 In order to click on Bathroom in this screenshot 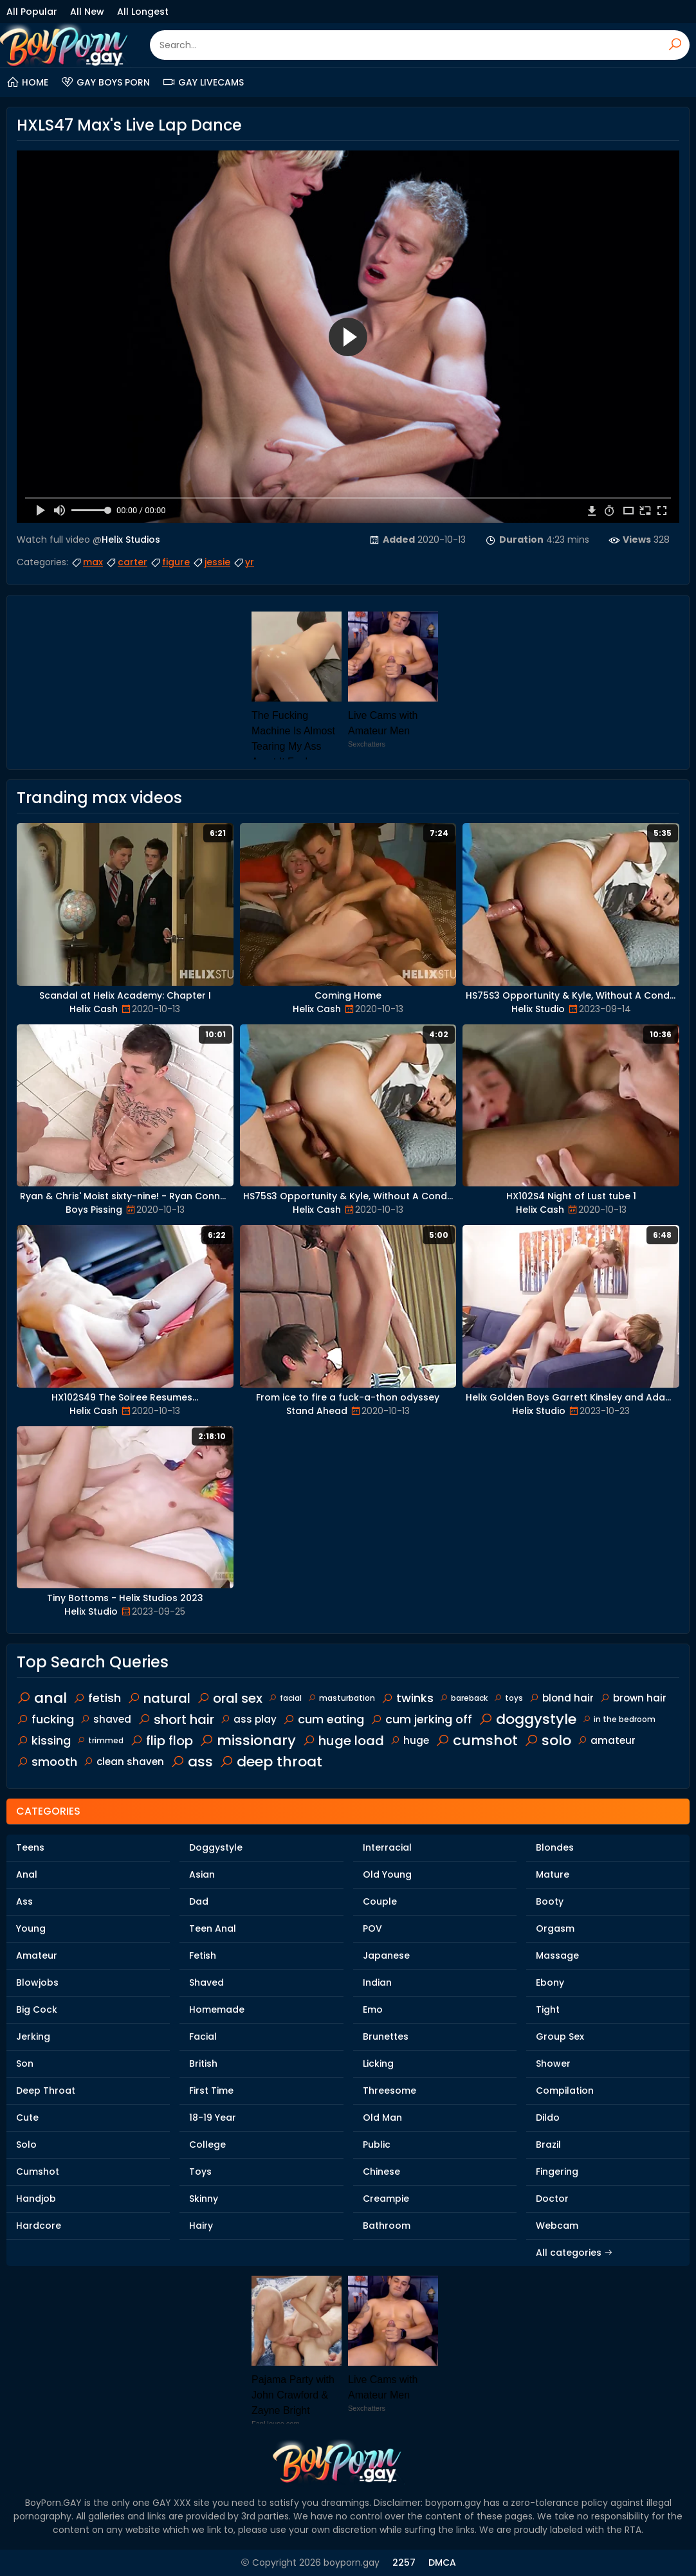, I will do `click(386, 2225)`.